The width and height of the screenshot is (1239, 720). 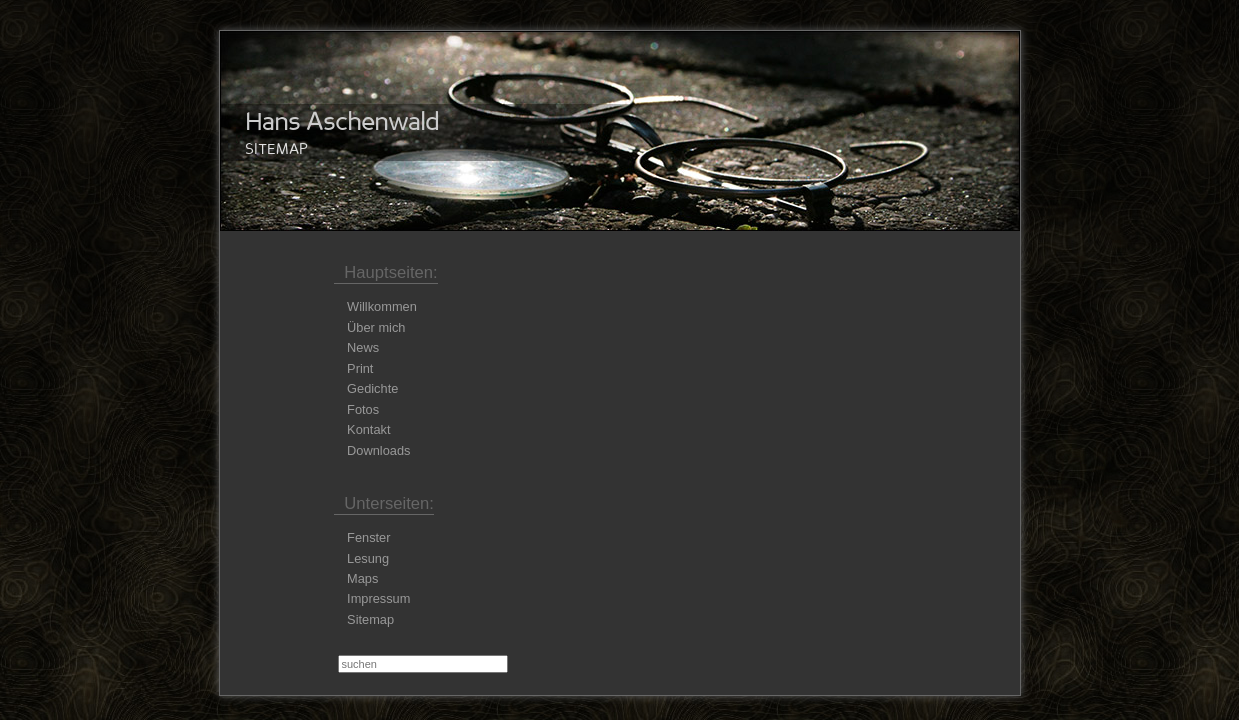 What do you see at coordinates (382, 306) in the screenshot?
I see `Willkommen` at bounding box center [382, 306].